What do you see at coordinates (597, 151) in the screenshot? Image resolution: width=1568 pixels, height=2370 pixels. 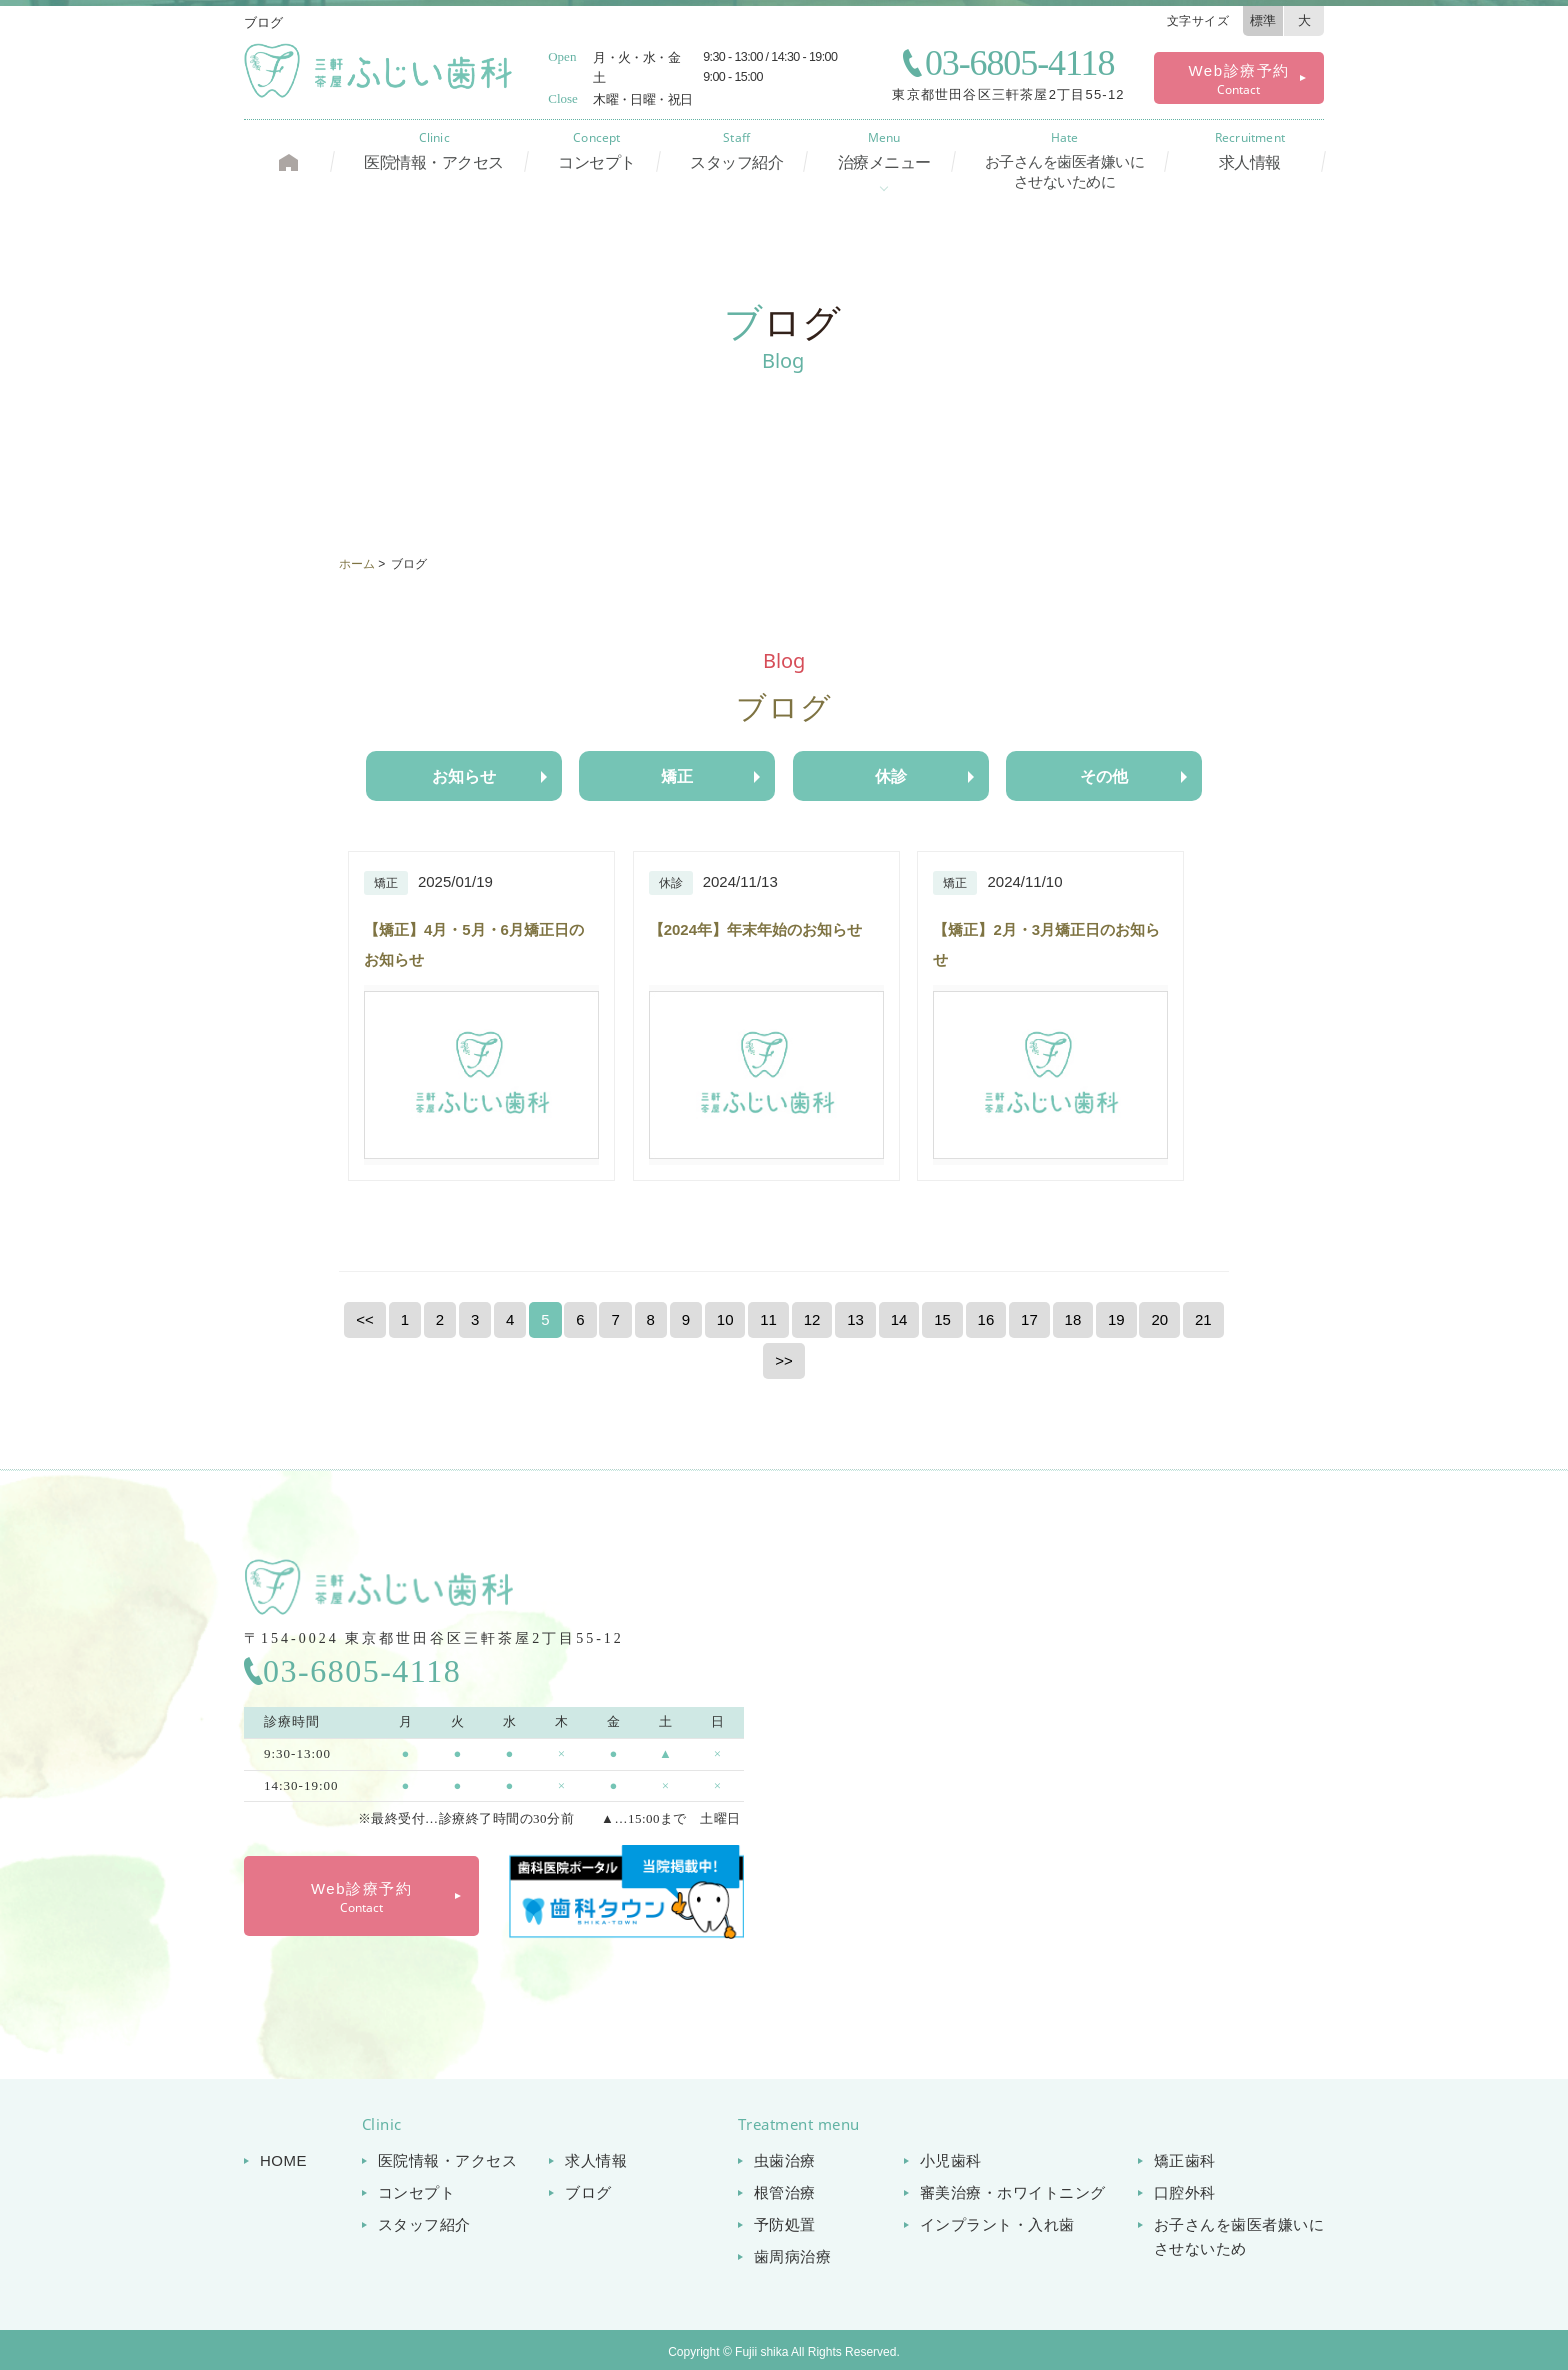 I see `コンセプト` at bounding box center [597, 151].